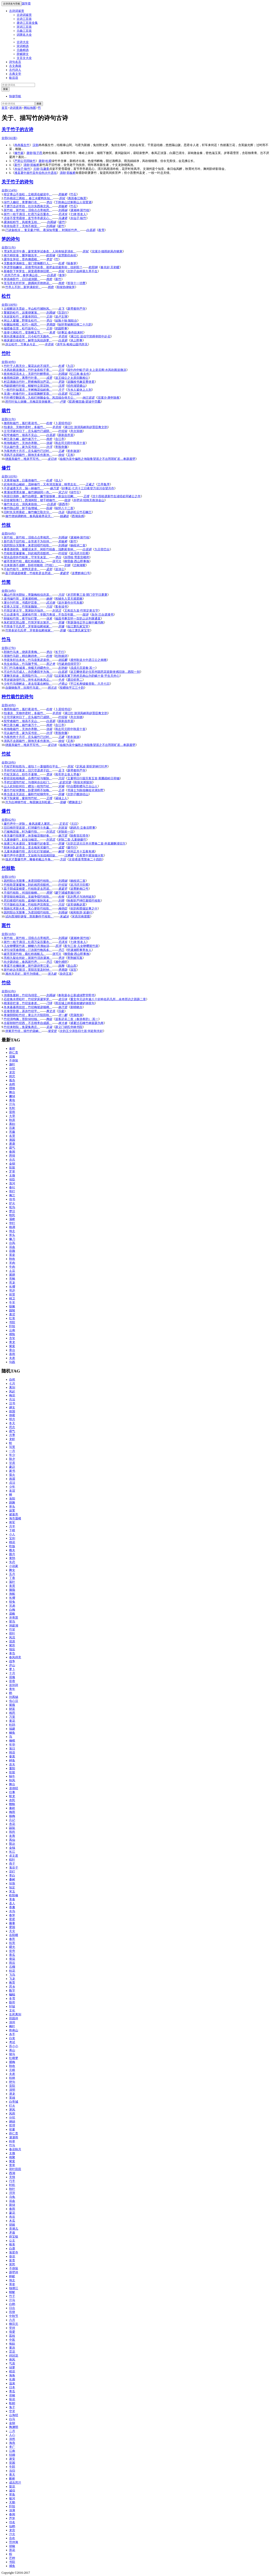 This screenshot has width=272, height=2576. What do you see at coordinates (40, 397) in the screenshot?
I see `竹叶樽空翻采燕，九枝灯灺颤金虫。风流端合倚天公。` at bounding box center [40, 397].